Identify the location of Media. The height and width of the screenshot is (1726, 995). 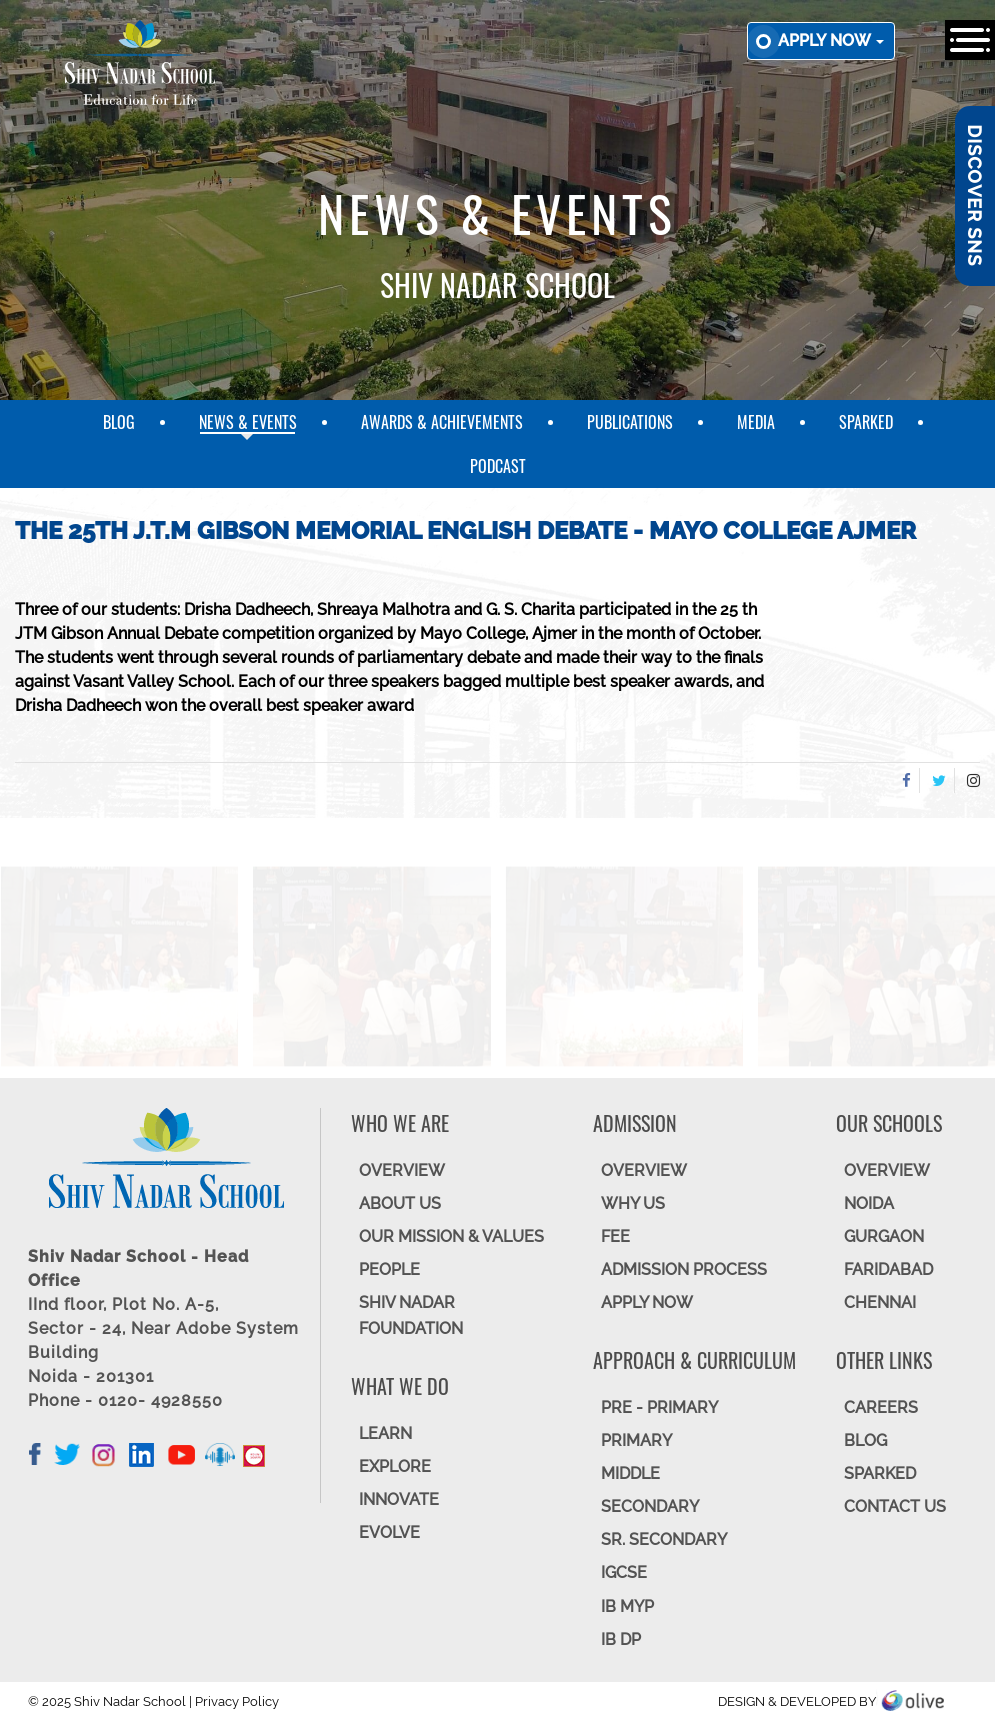
(756, 422).